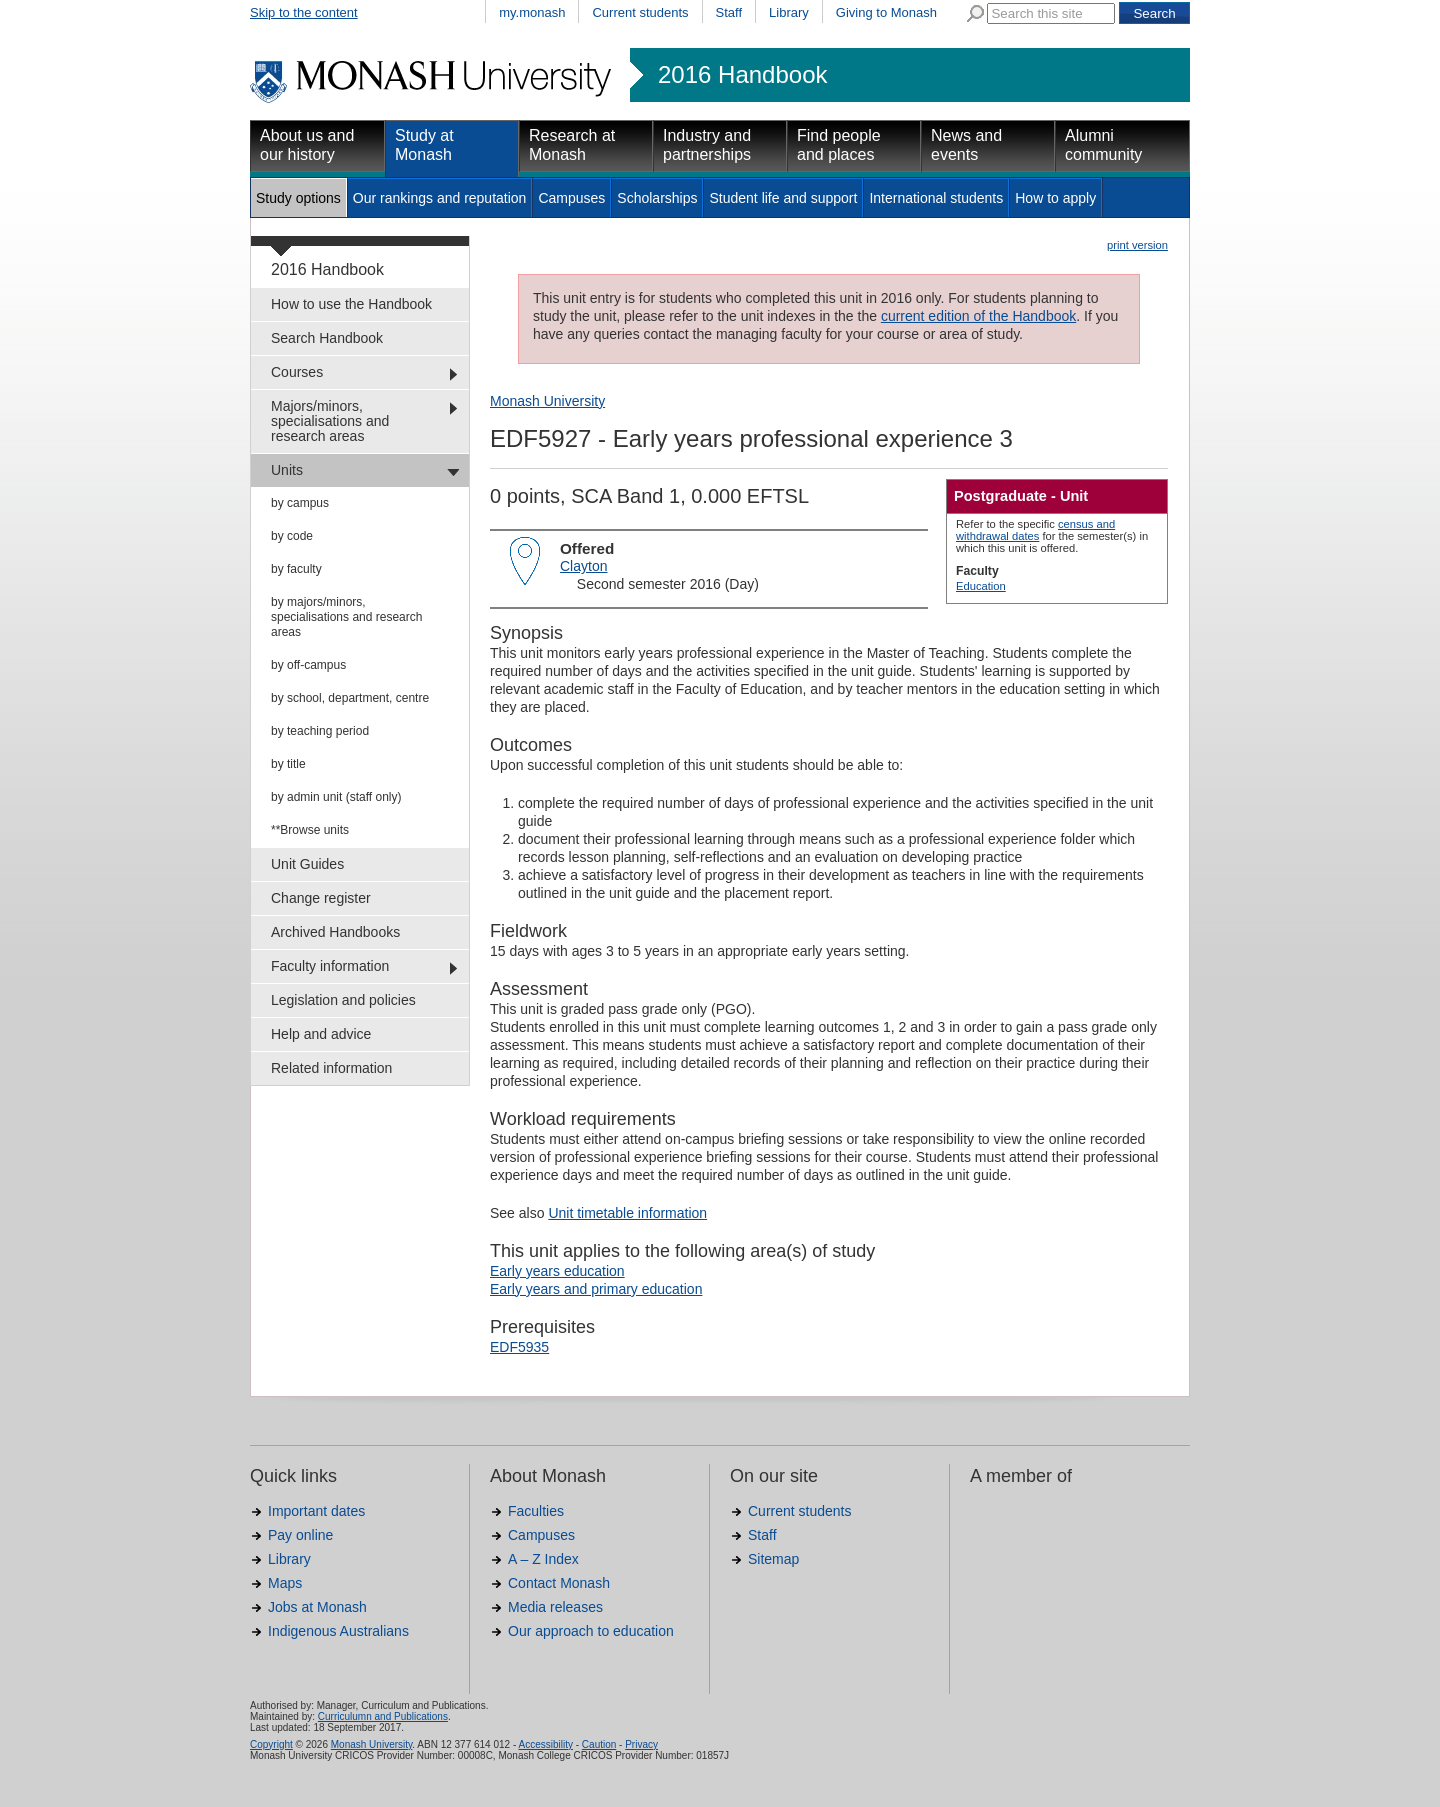 This screenshot has width=1440, height=1807. Describe the element at coordinates (657, 198) in the screenshot. I see `Scholarships` at that location.